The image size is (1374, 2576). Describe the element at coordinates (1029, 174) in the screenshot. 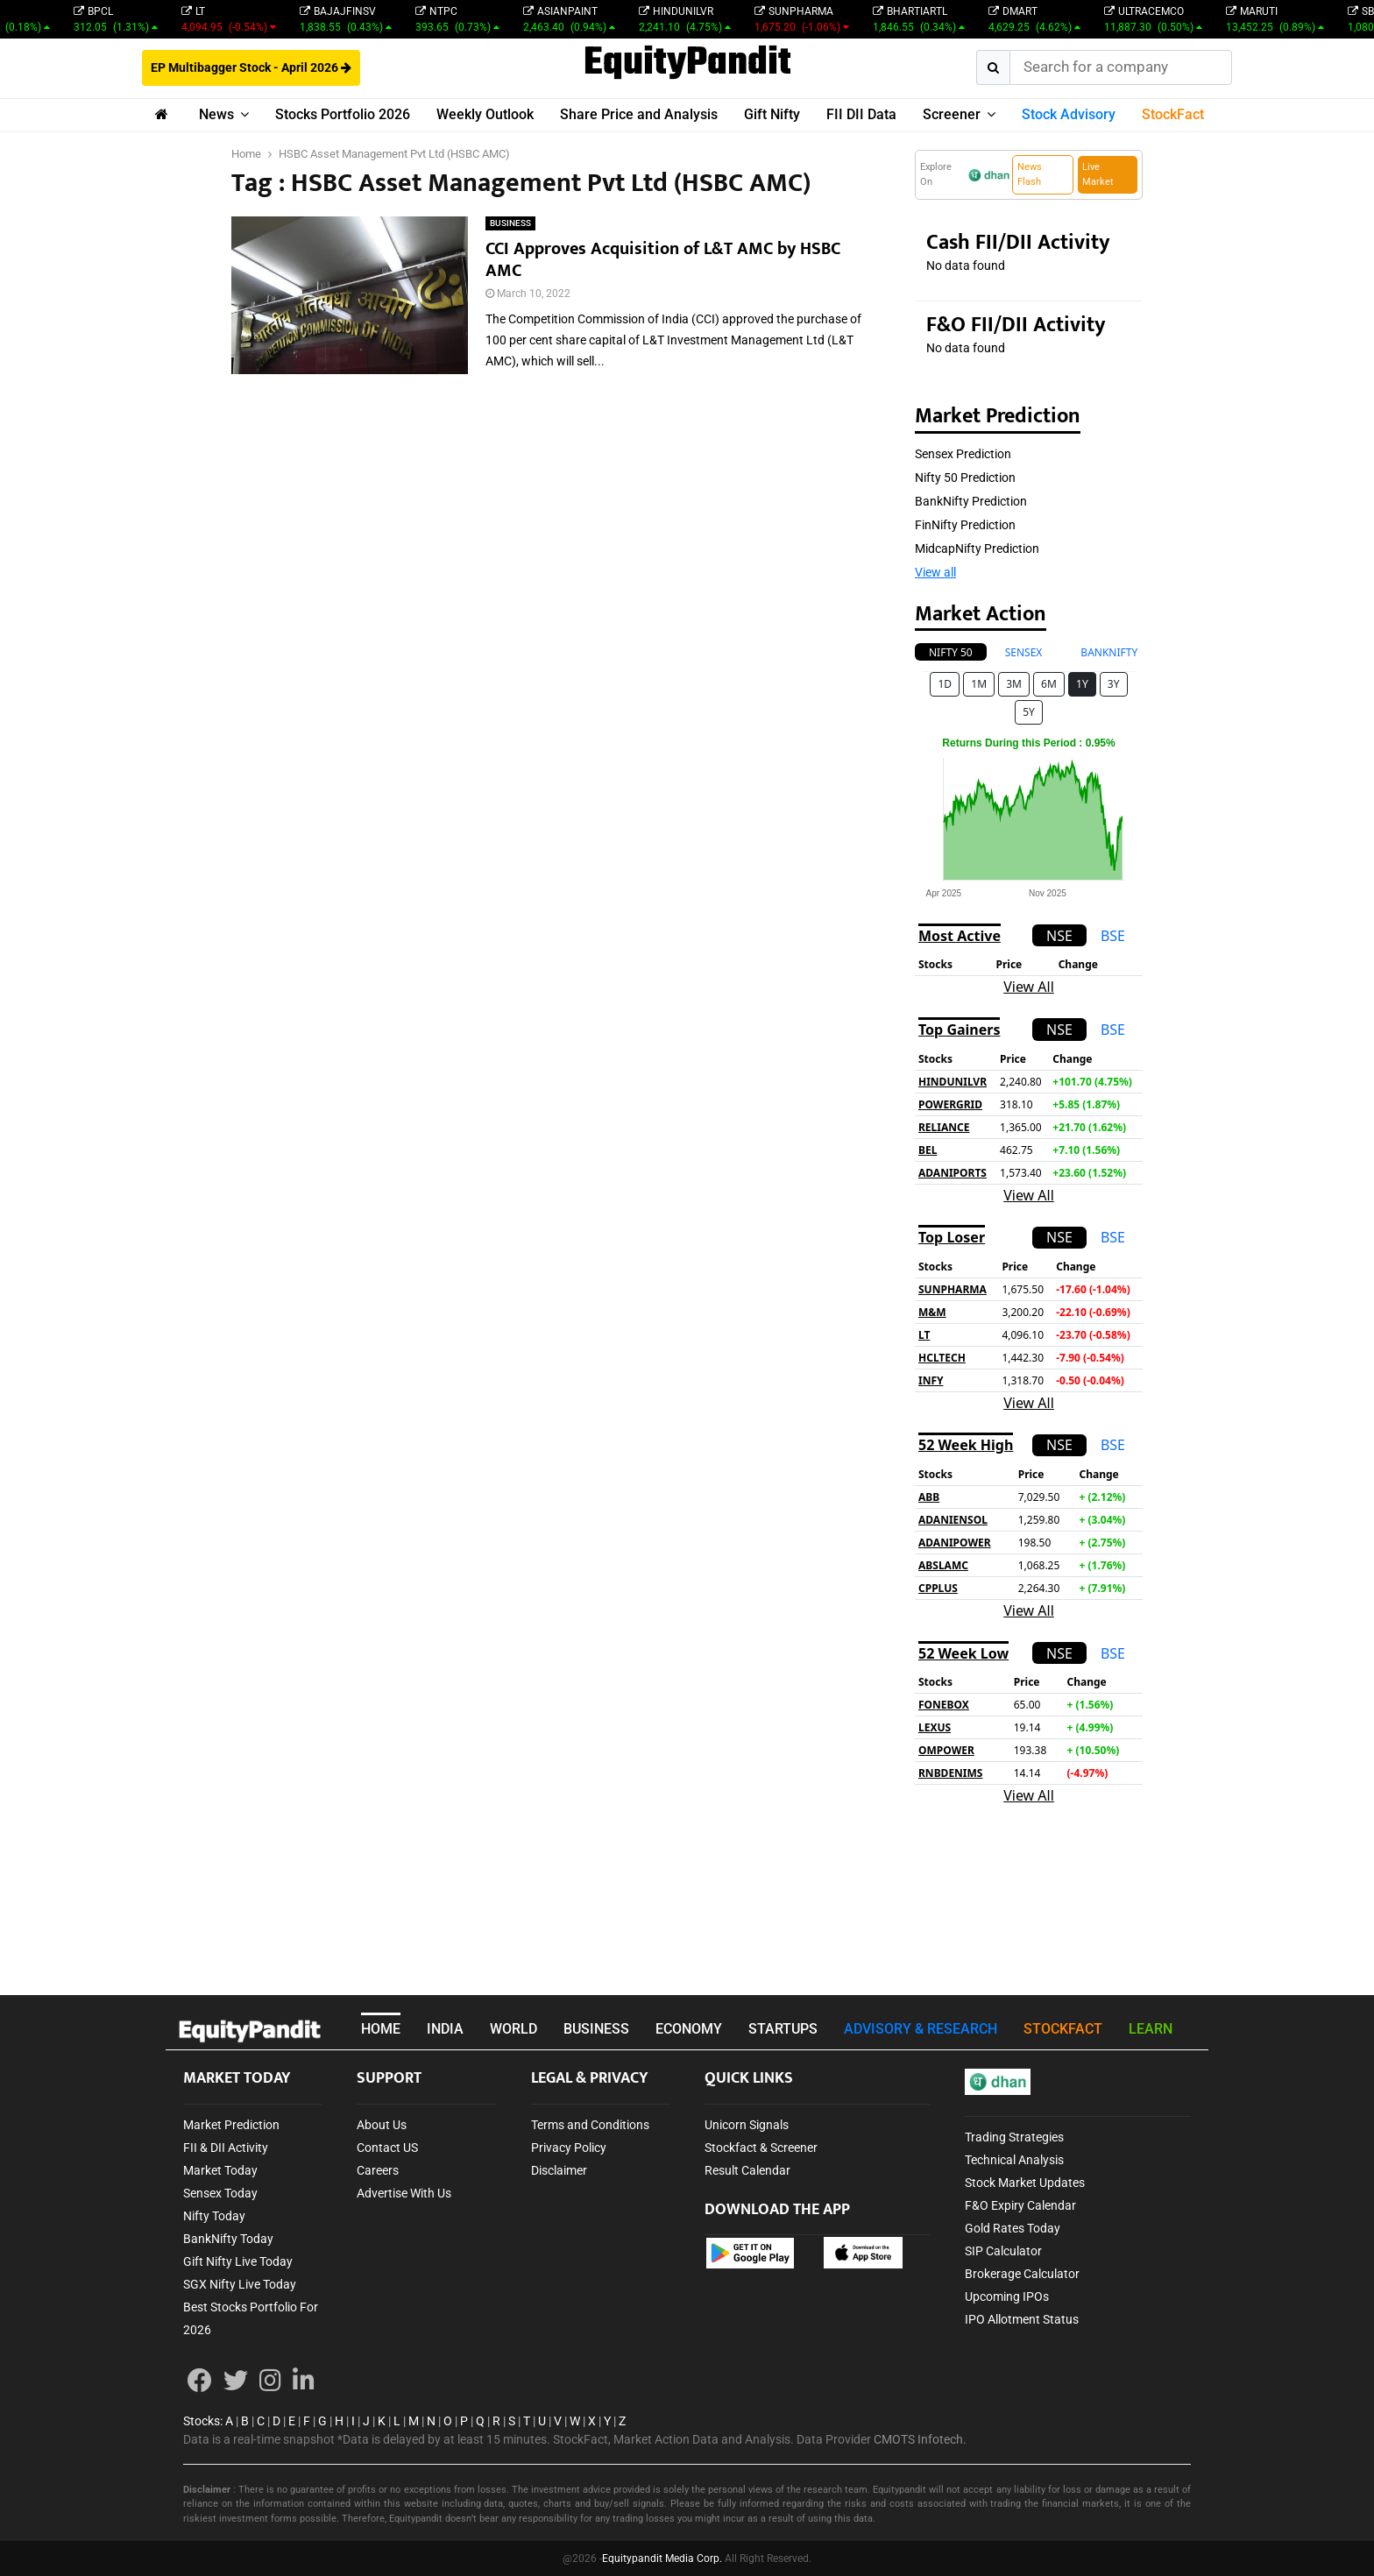

I see `News Flash` at that location.